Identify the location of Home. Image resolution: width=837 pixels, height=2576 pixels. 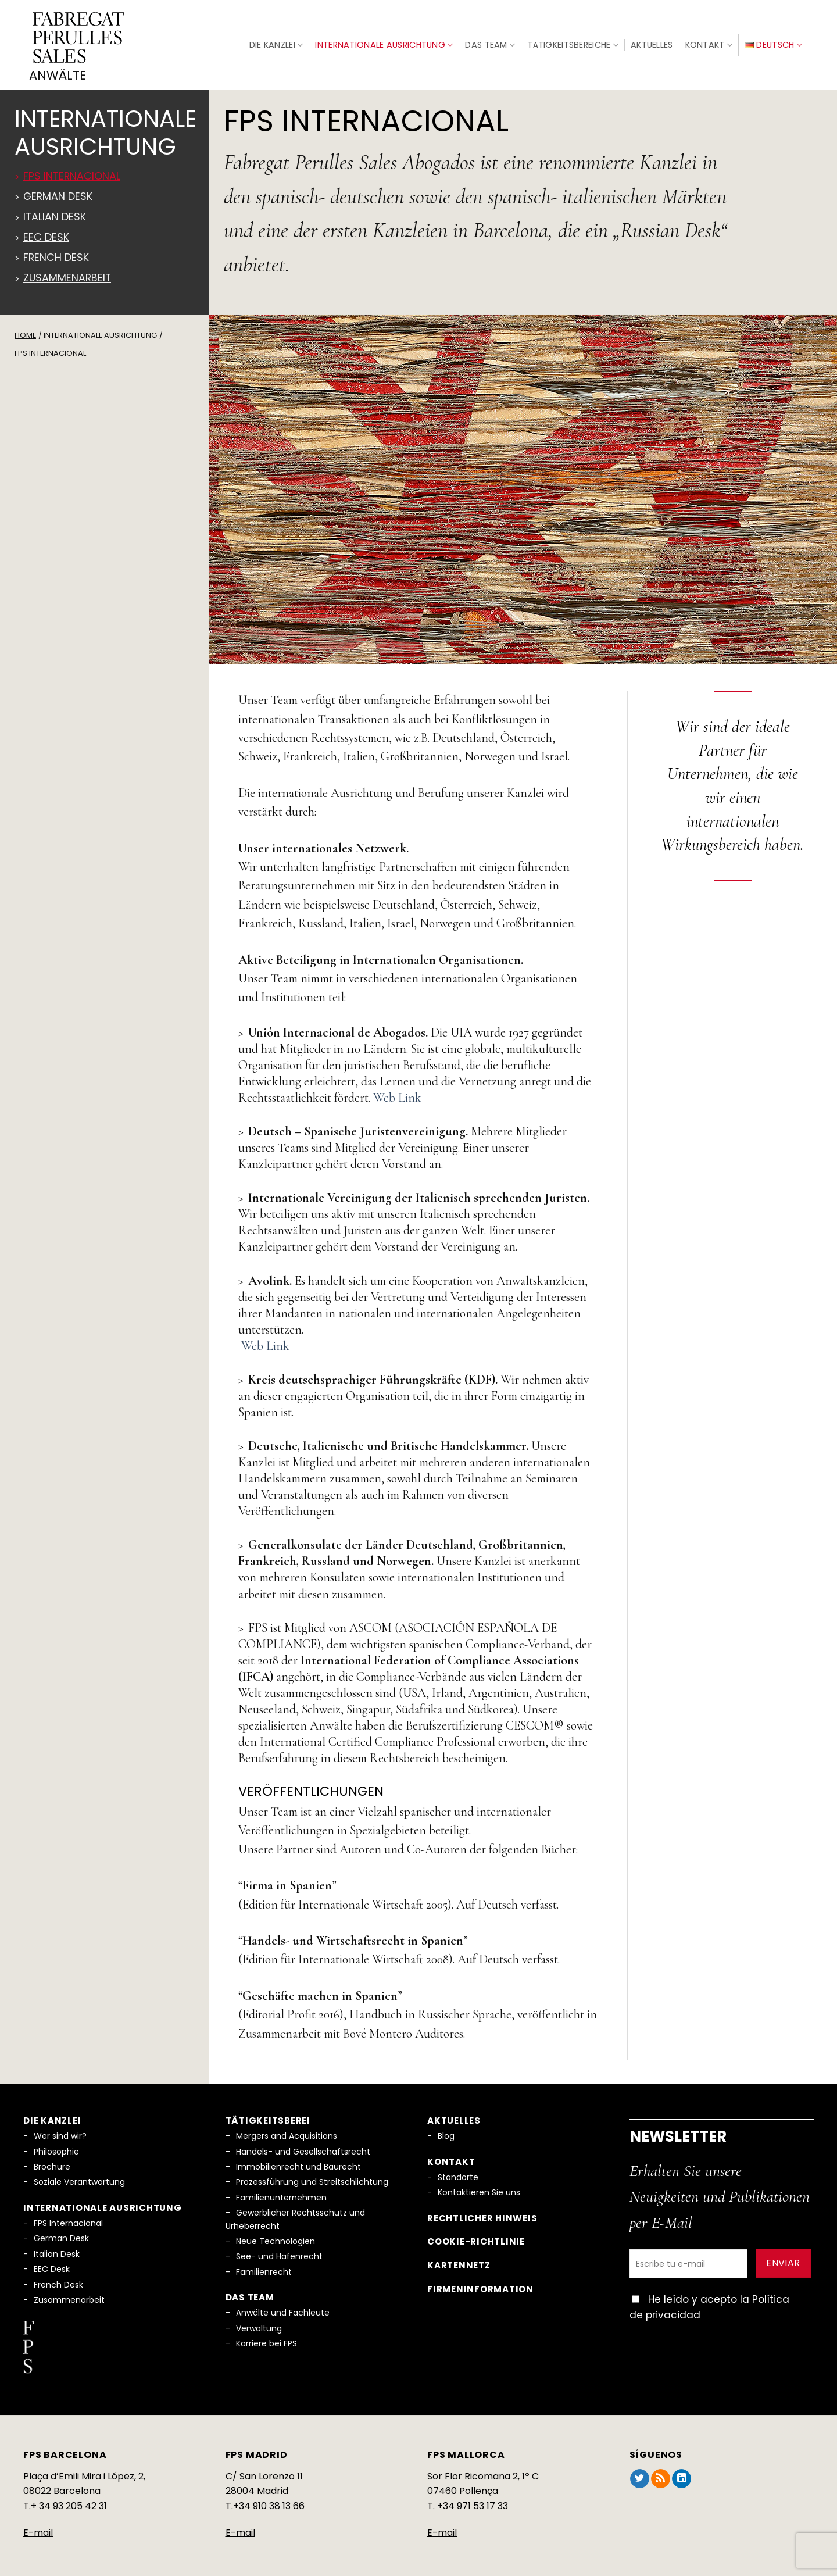
(25, 330).